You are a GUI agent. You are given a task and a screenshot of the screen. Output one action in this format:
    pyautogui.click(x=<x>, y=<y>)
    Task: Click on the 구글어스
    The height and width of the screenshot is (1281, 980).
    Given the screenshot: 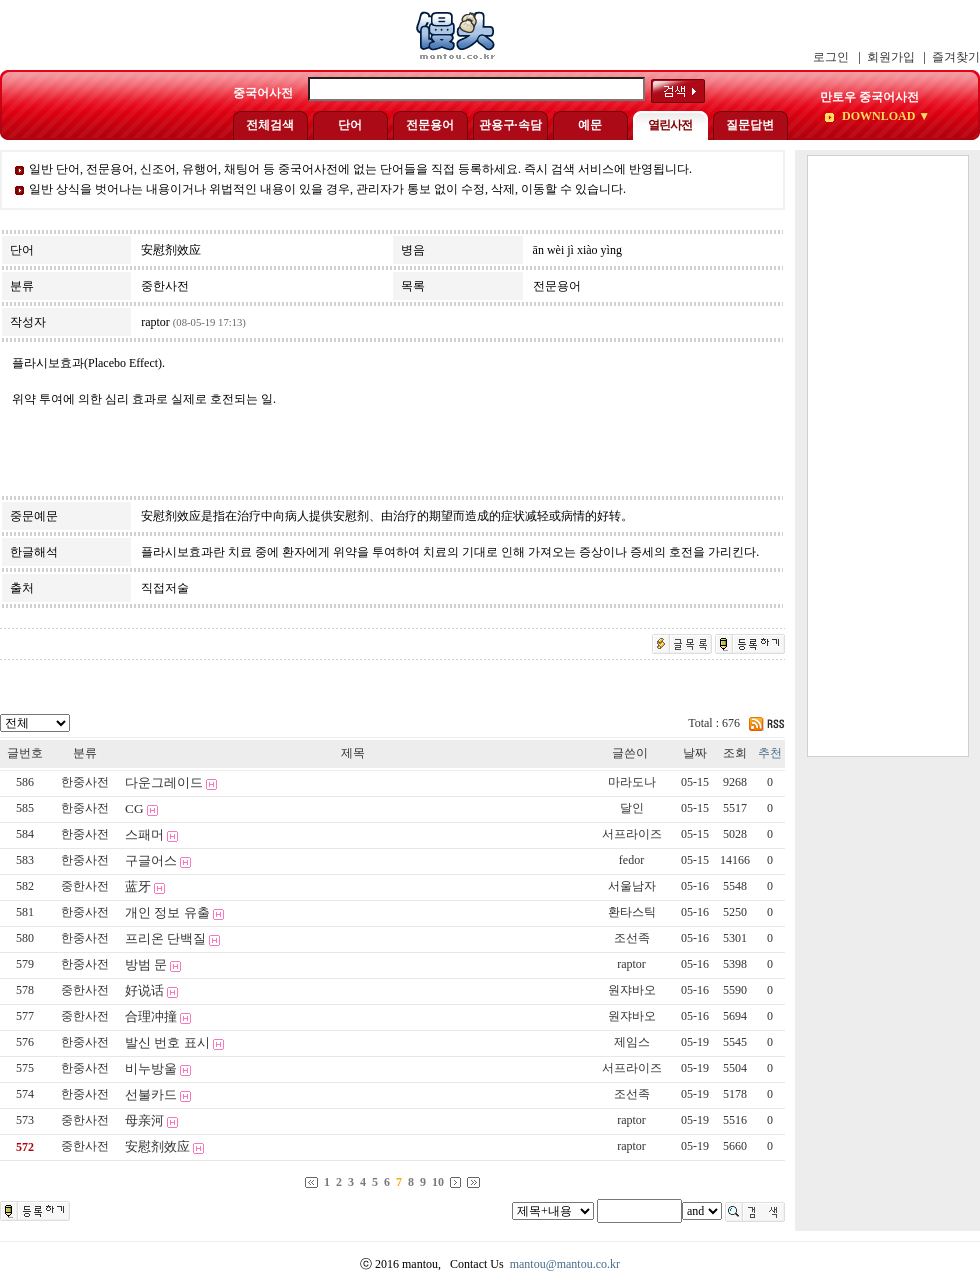 What is the action you would take?
    pyautogui.click(x=151, y=860)
    